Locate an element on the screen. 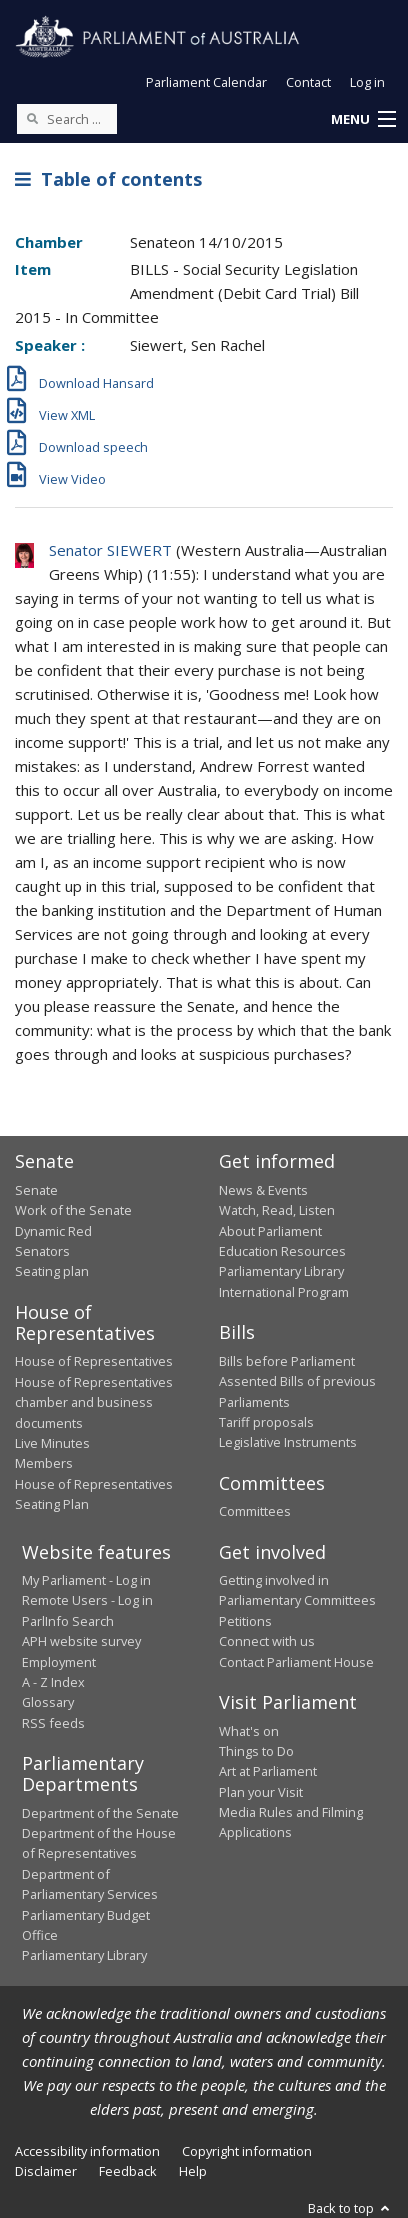 The height and width of the screenshot is (2218, 408). Committees is located at coordinates (255, 1511).